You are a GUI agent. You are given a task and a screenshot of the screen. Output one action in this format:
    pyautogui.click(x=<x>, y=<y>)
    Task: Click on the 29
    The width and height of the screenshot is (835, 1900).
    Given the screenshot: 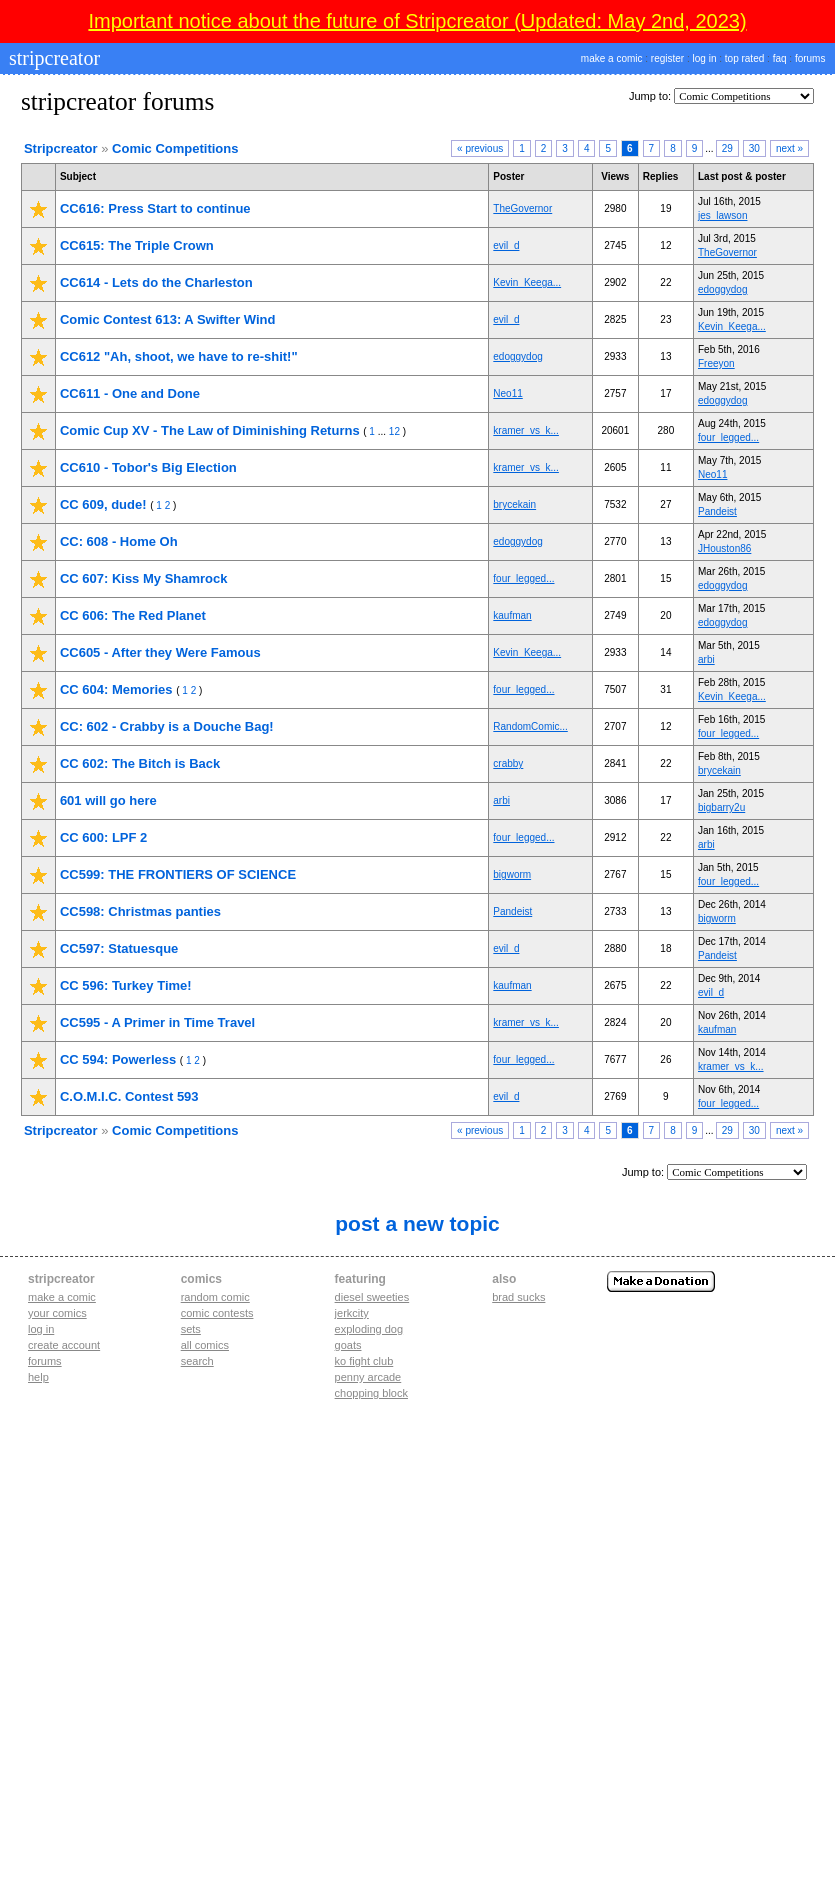 What is the action you would take?
    pyautogui.click(x=727, y=148)
    